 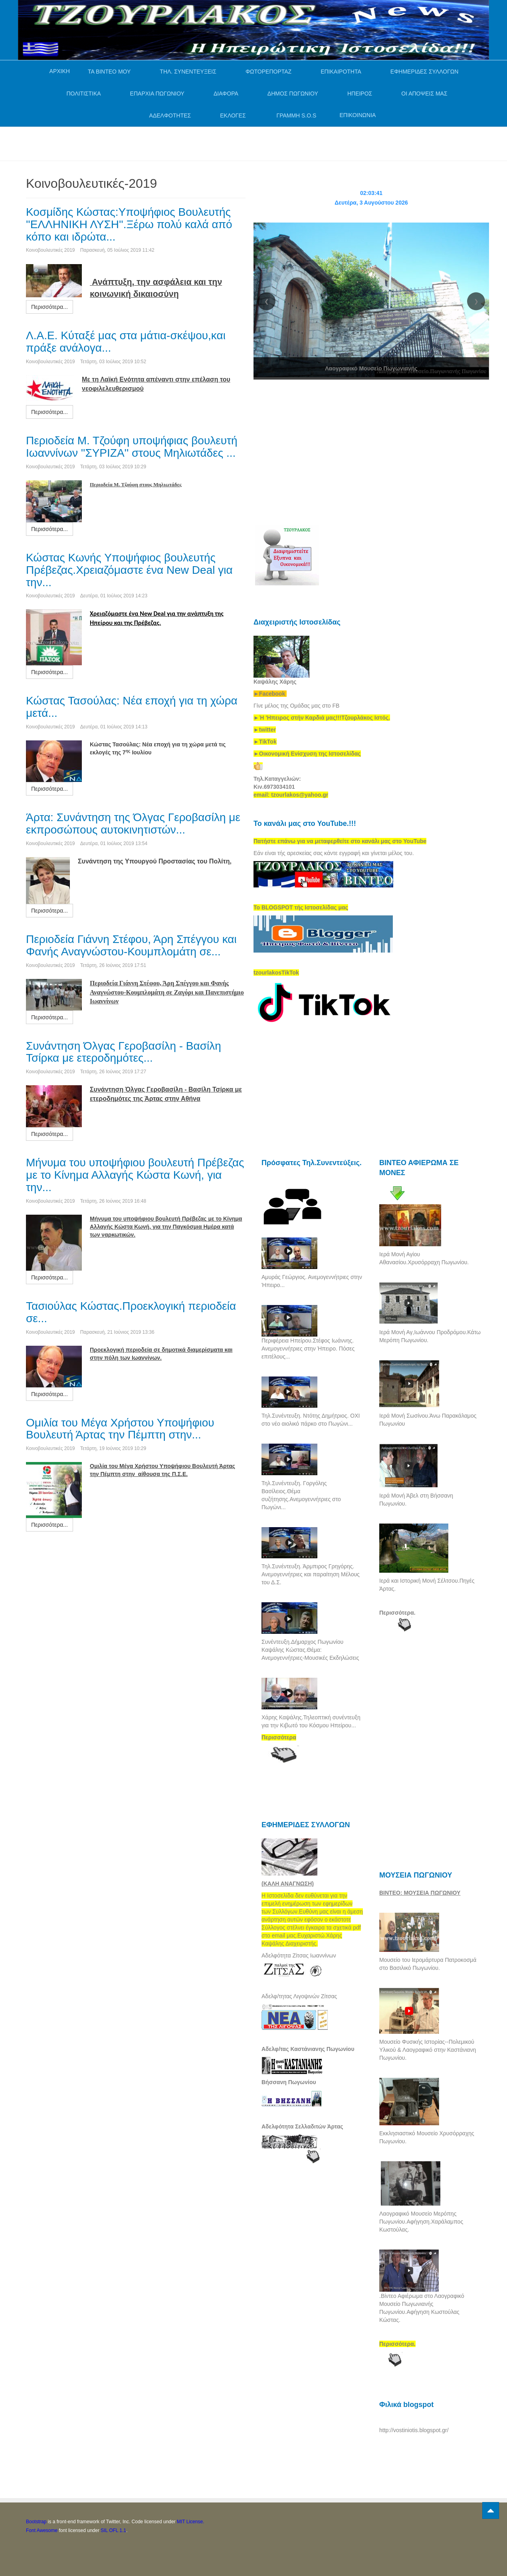 What do you see at coordinates (131, 1312) in the screenshot?
I see `Τασιούλας Κώστας.Προεκλογική περιοδεία σε...` at bounding box center [131, 1312].